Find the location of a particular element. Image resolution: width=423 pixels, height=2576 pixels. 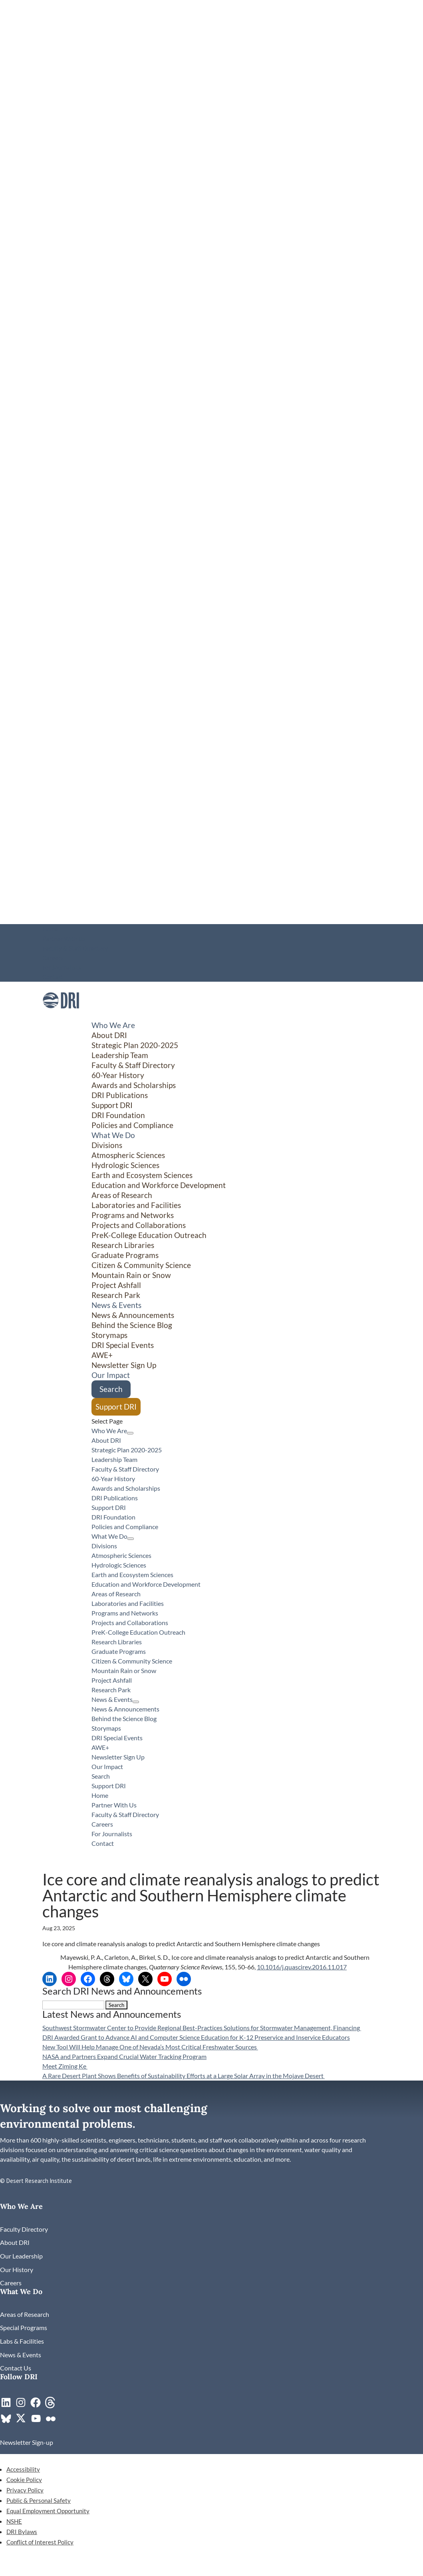

Southwest Stormwater Center to Provide Regional Best-Practices Solutions for Stormwater Management, Financing [link] is located at coordinates (201, 2027).